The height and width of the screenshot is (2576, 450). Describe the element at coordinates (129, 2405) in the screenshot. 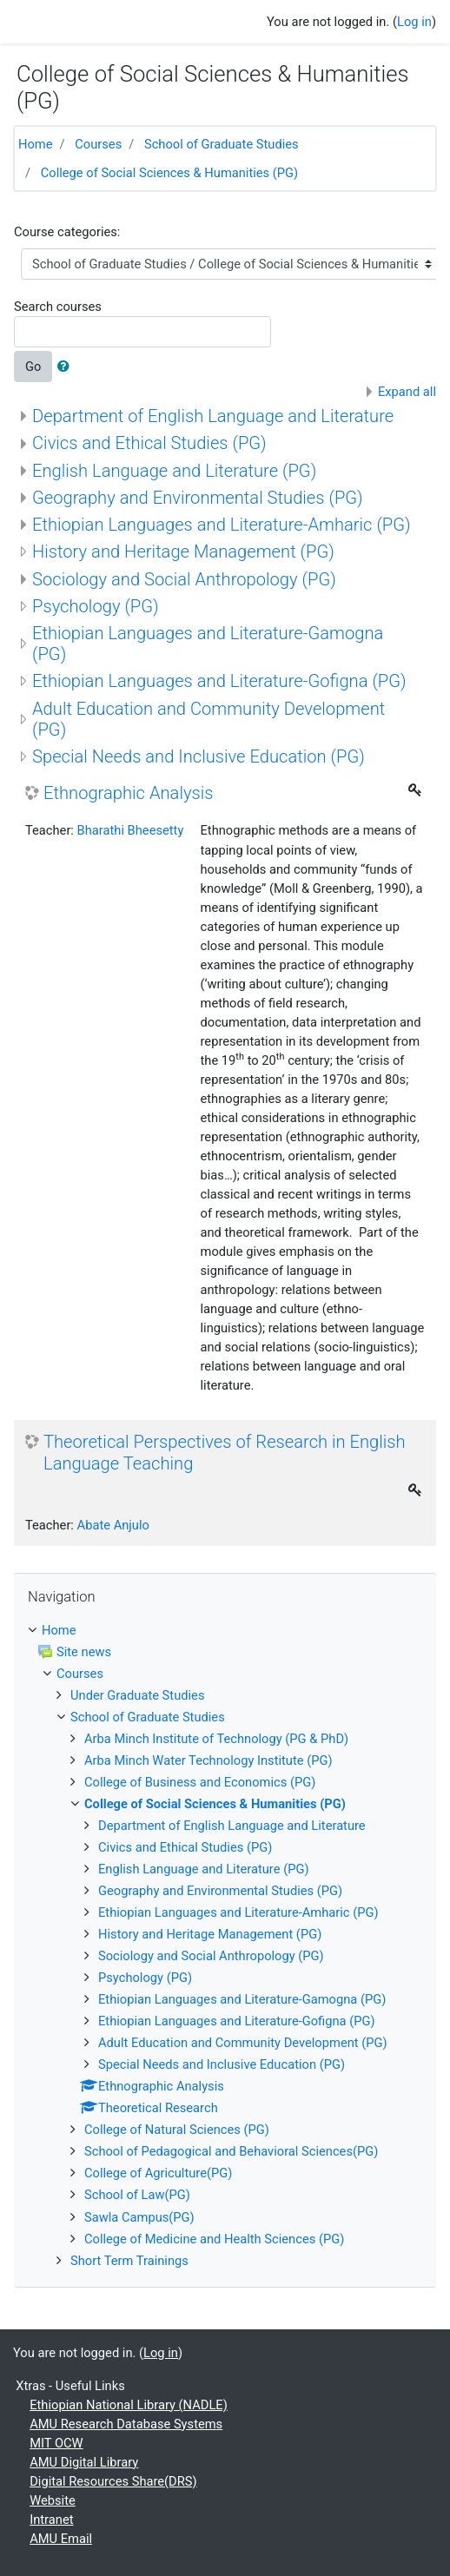

I see `Ethiopian National Library (NADLE)` at that location.